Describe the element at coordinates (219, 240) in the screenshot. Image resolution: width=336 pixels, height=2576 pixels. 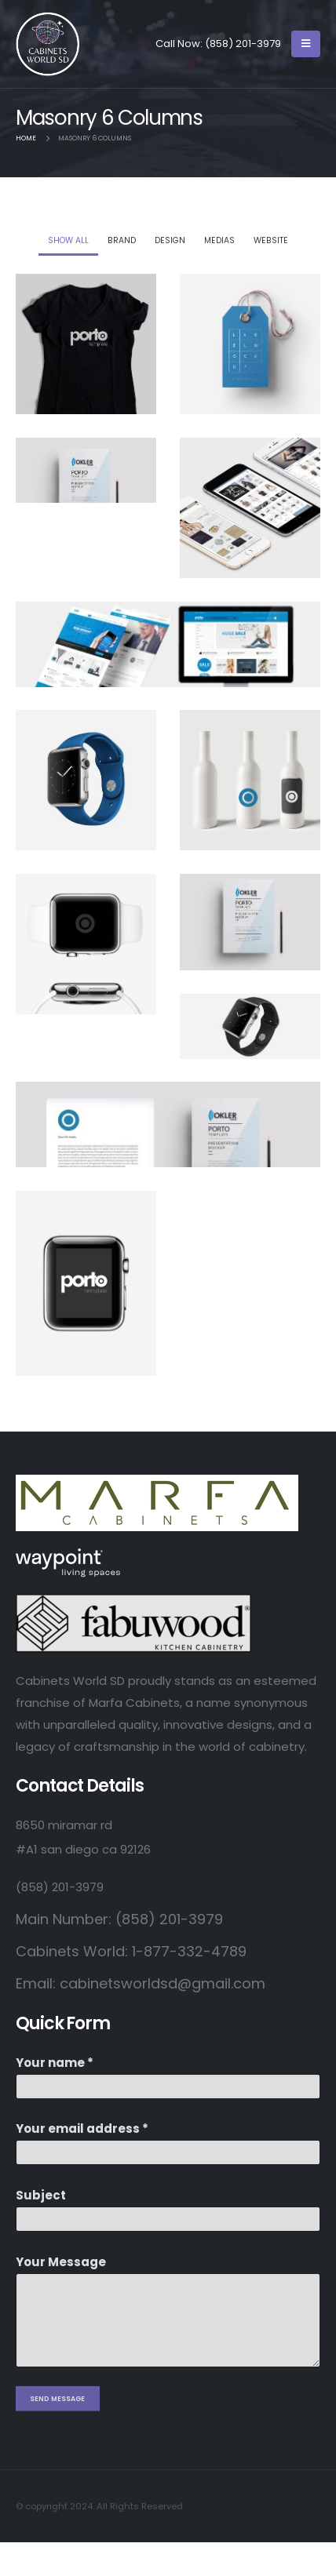
I see `Medias` at that location.